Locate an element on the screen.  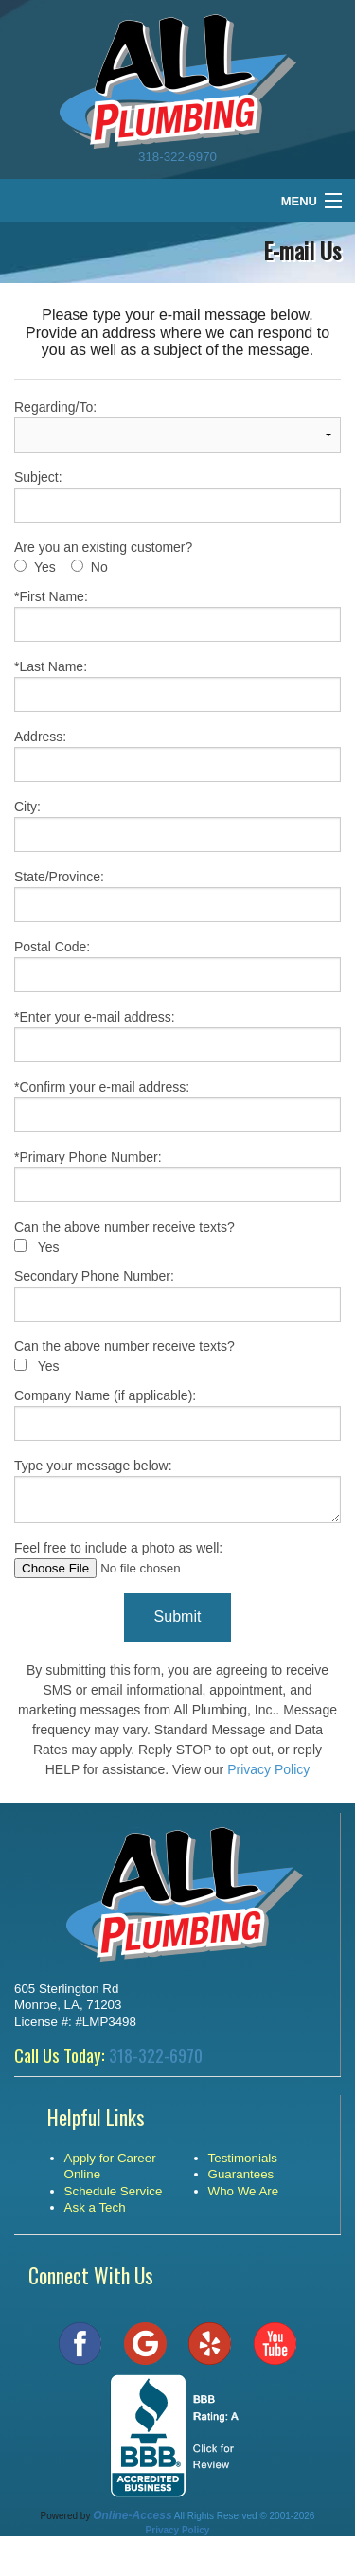
*Confirm your e-mail address: is located at coordinates (177, 1105).